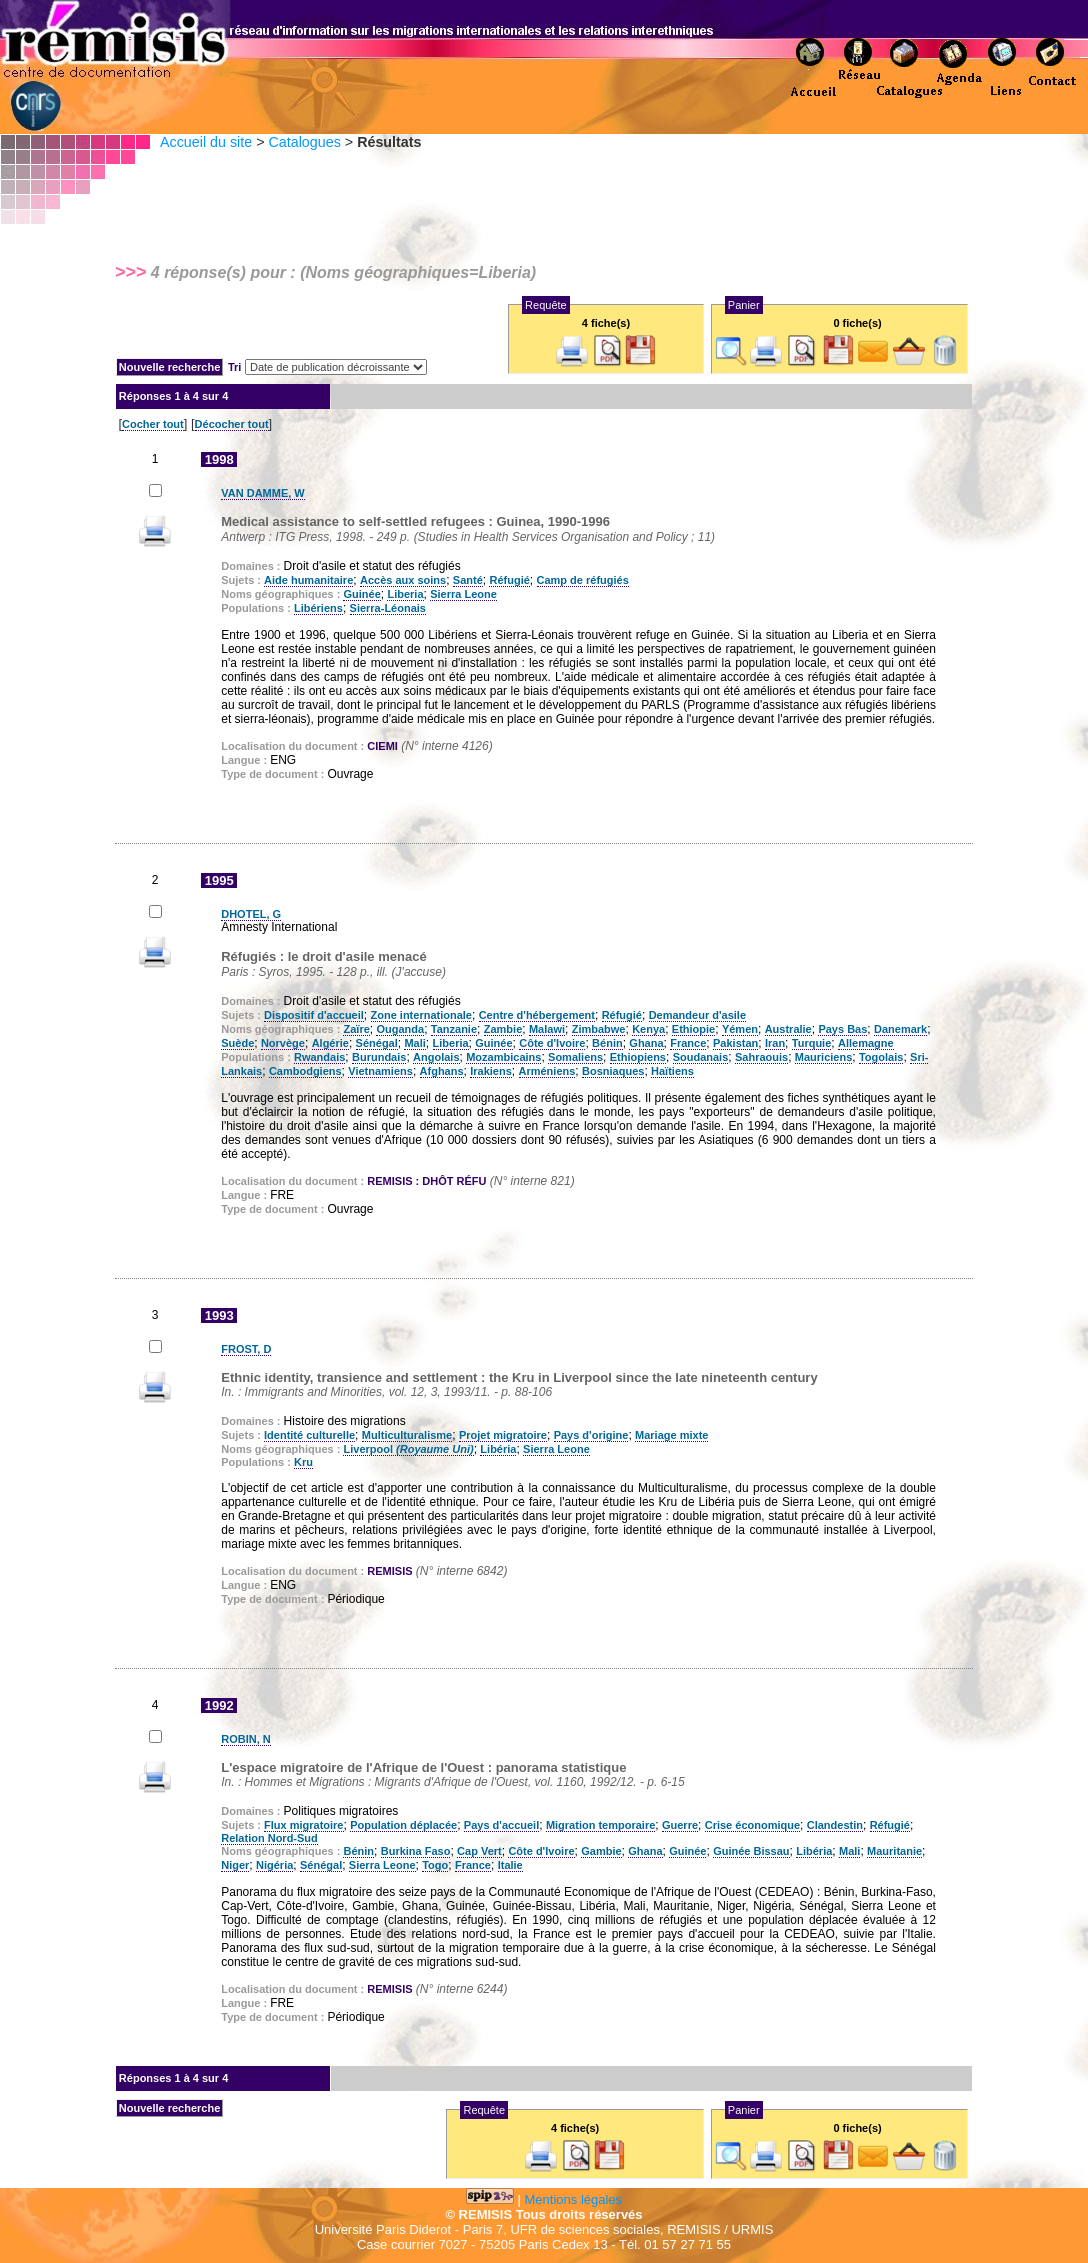  What do you see at coordinates (735, 1043) in the screenshot?
I see `Pakistan` at bounding box center [735, 1043].